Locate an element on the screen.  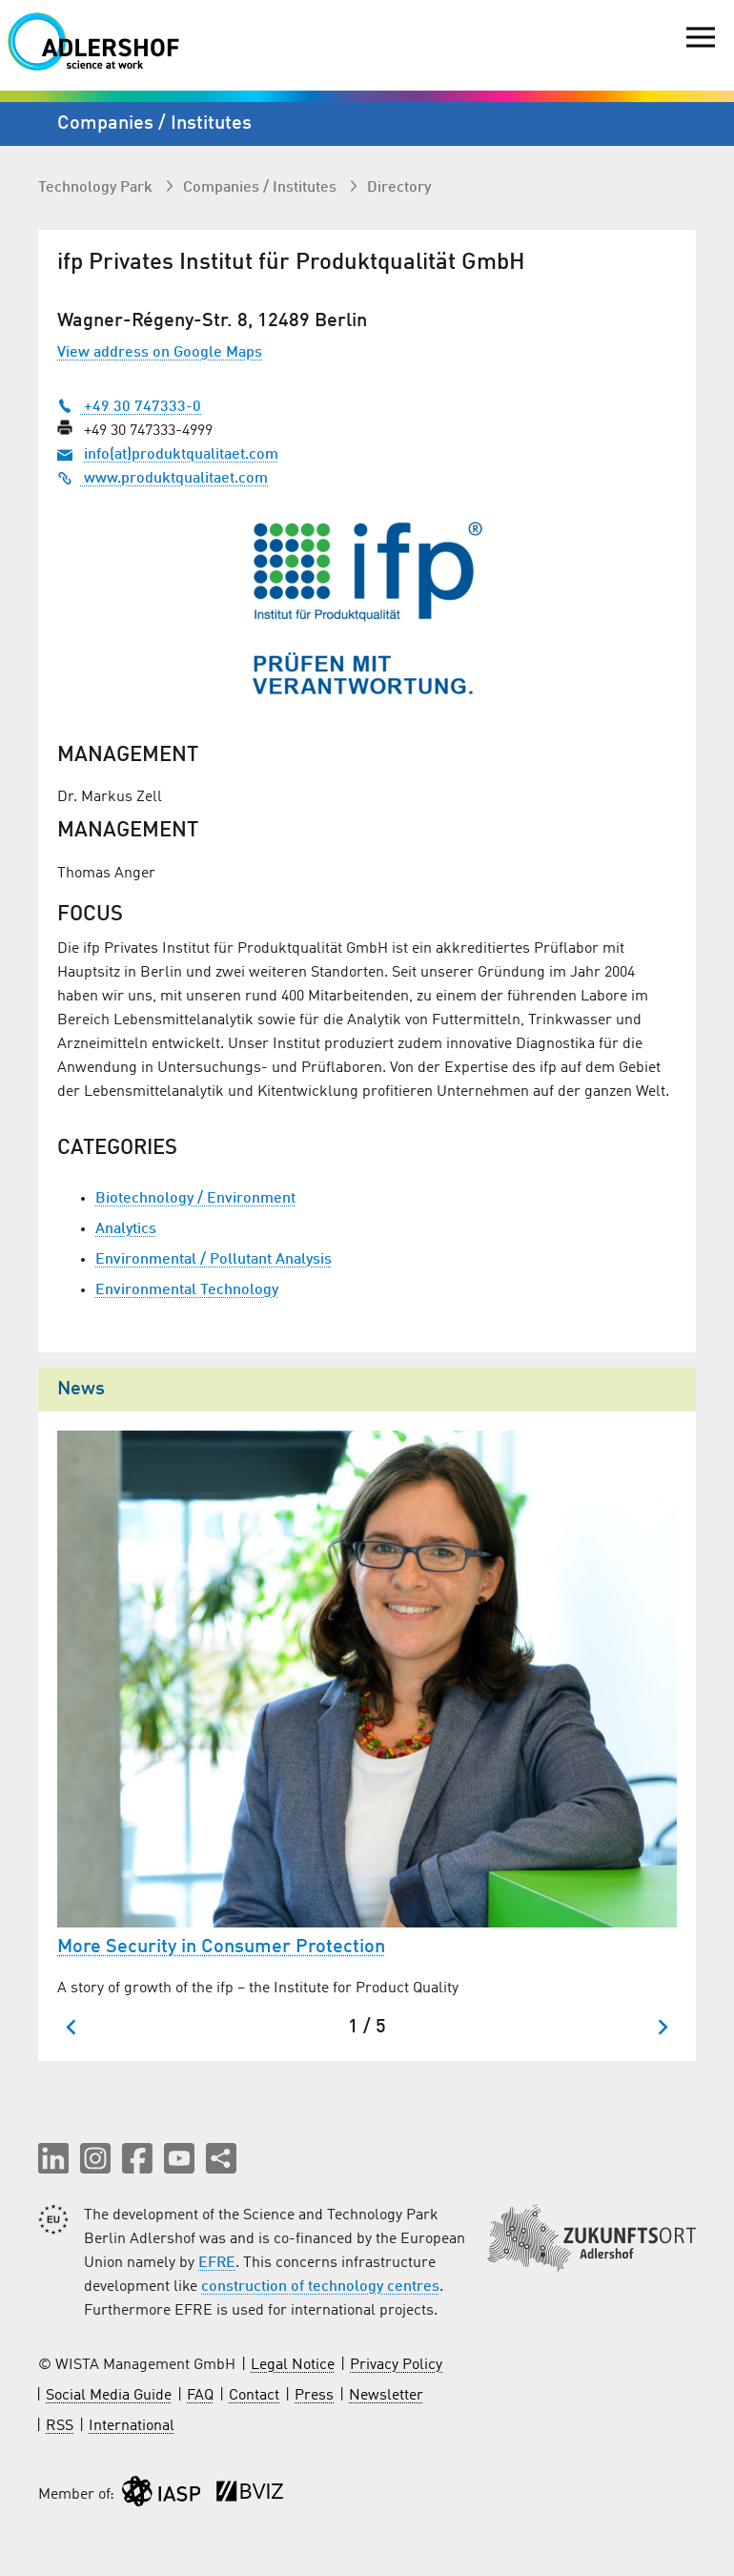
[button] is located at coordinates (53, 2158).